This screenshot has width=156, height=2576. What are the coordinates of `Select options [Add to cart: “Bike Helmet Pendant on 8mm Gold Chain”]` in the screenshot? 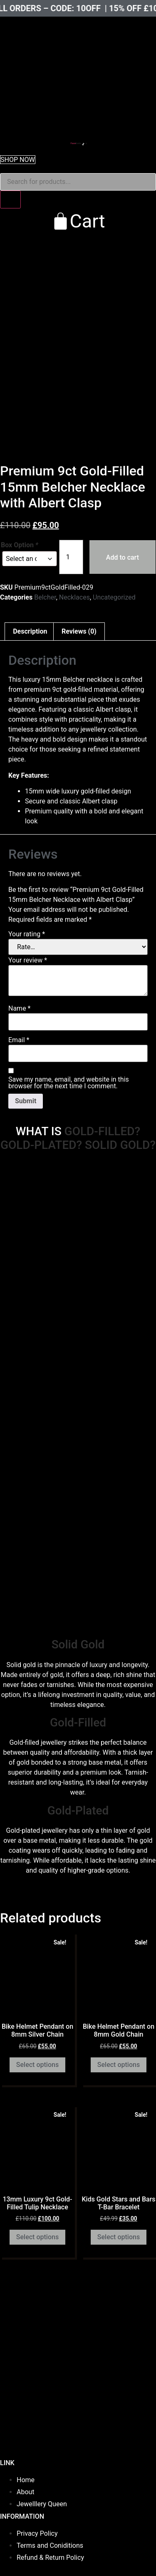 It's located at (118, 2065).